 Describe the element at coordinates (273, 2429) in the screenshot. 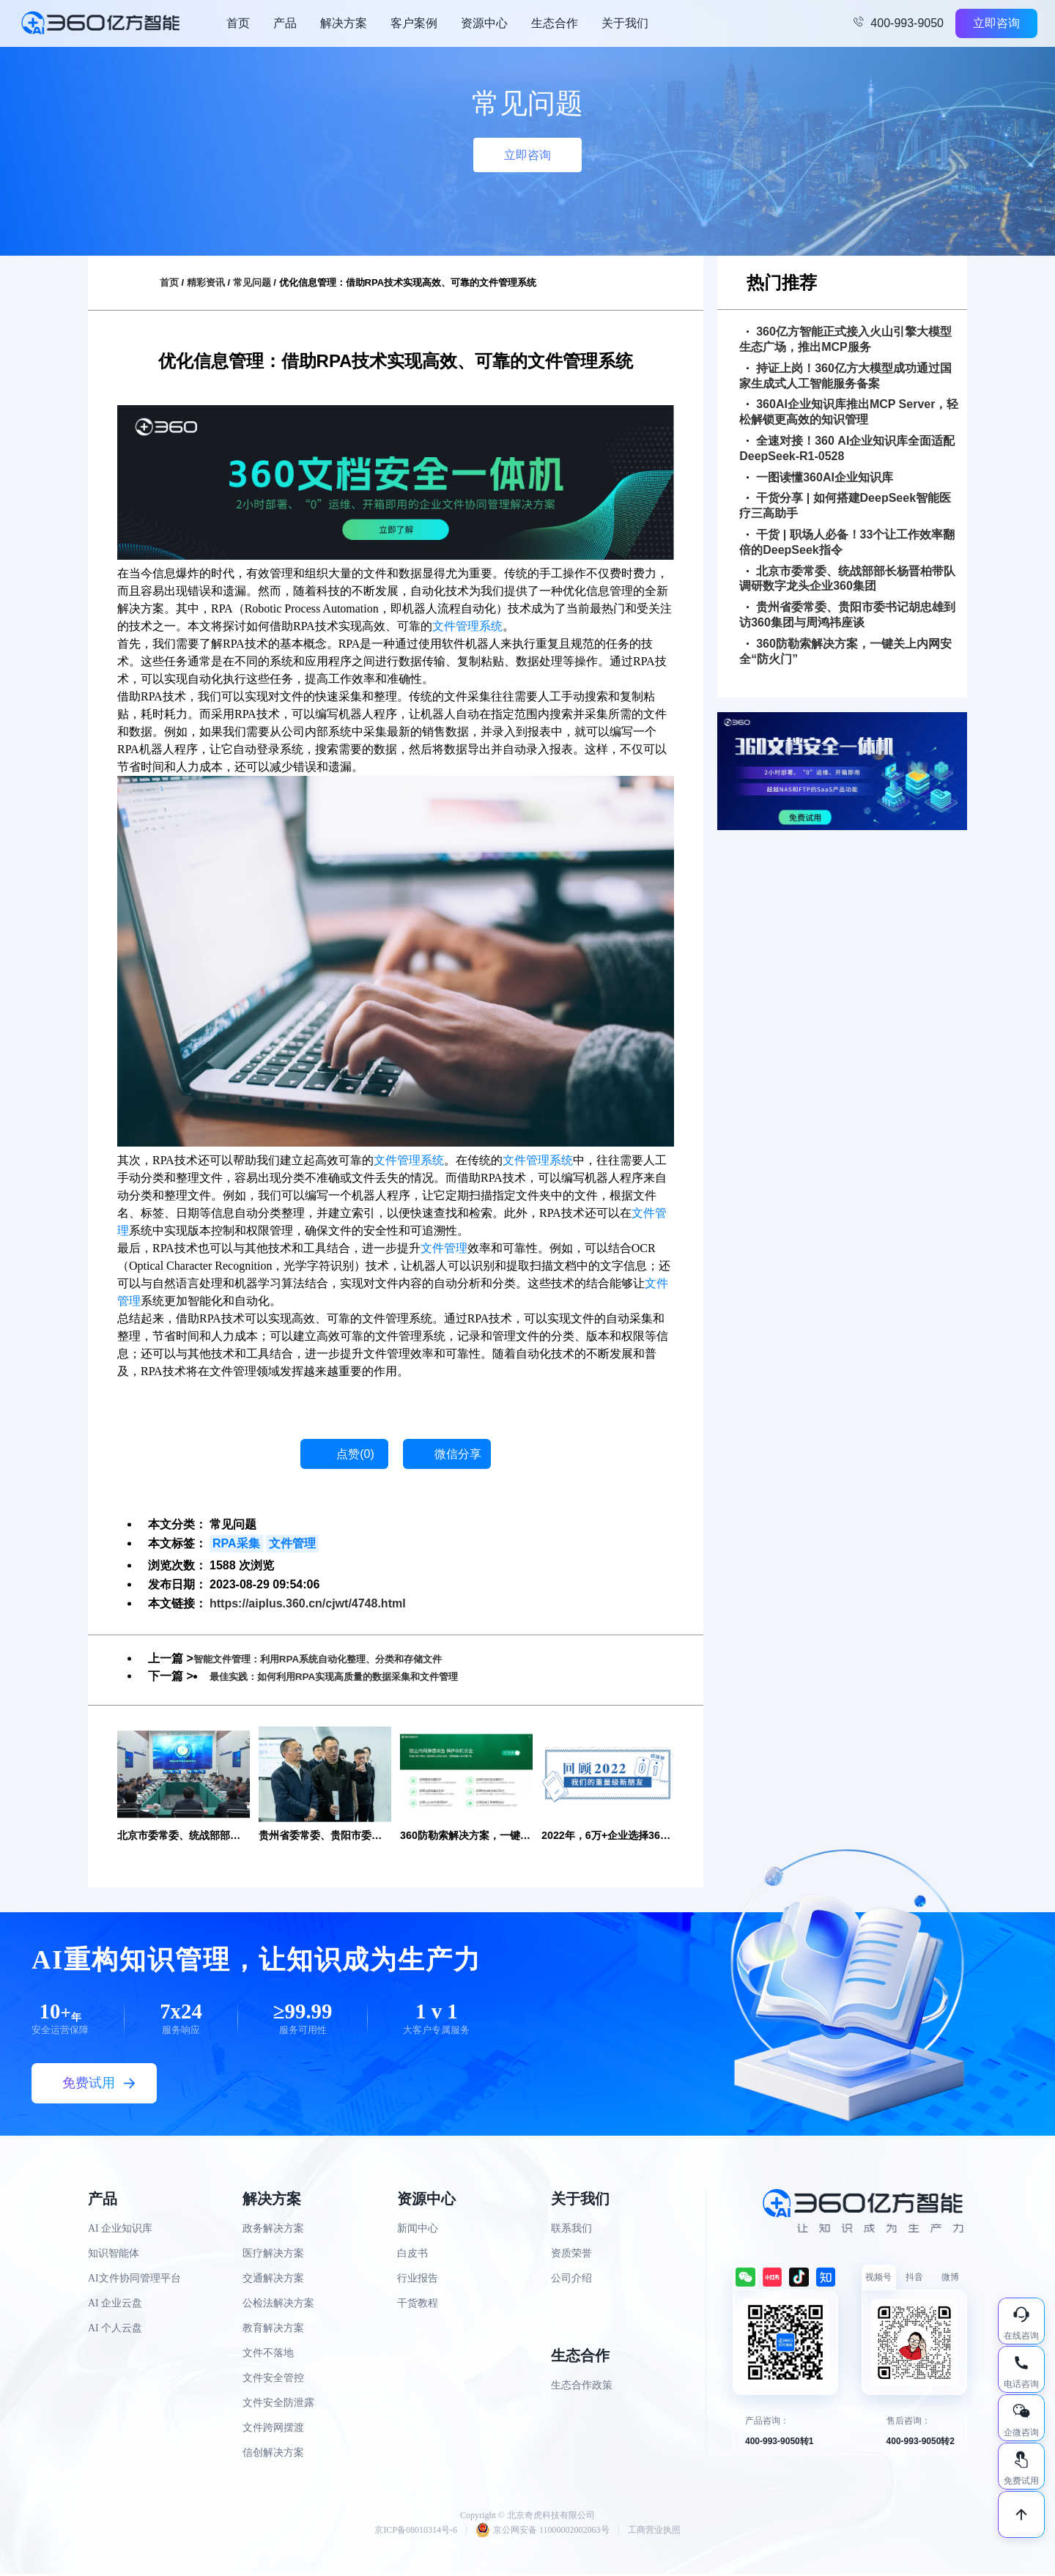

I see `文件跨网摆渡` at that location.